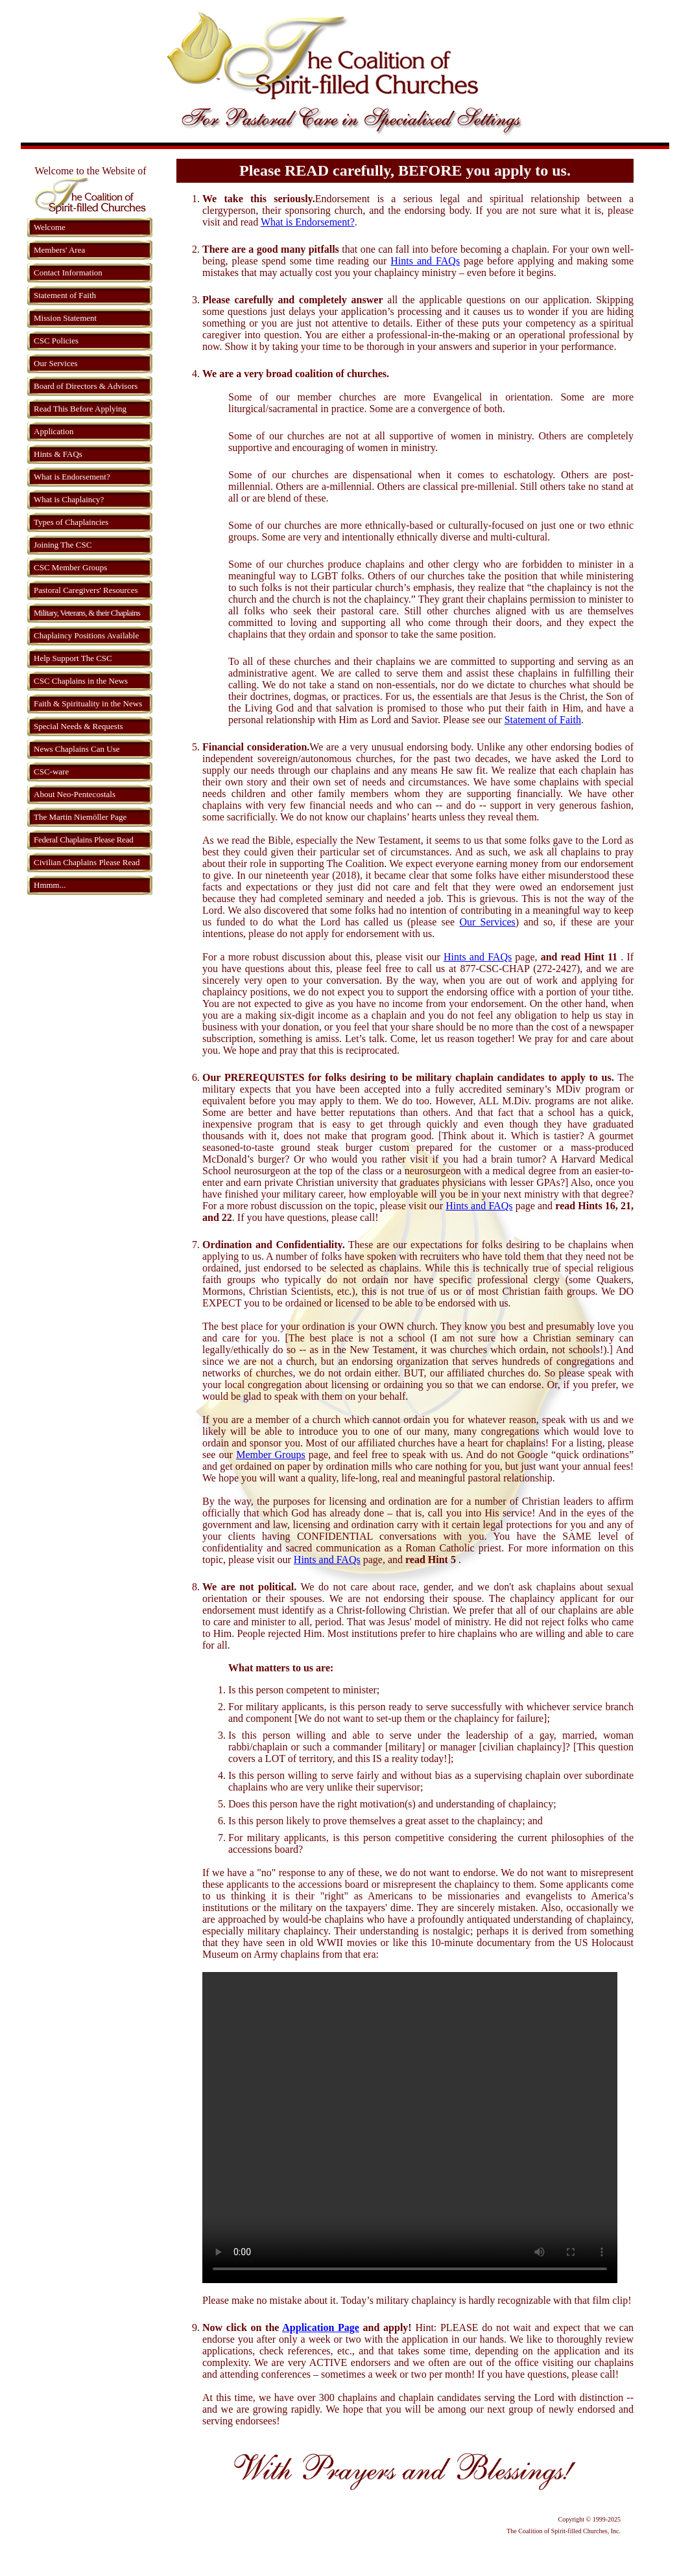 The width and height of the screenshot is (690, 2576). Describe the element at coordinates (88, 703) in the screenshot. I see `Faith & Spirituality in the News` at that location.